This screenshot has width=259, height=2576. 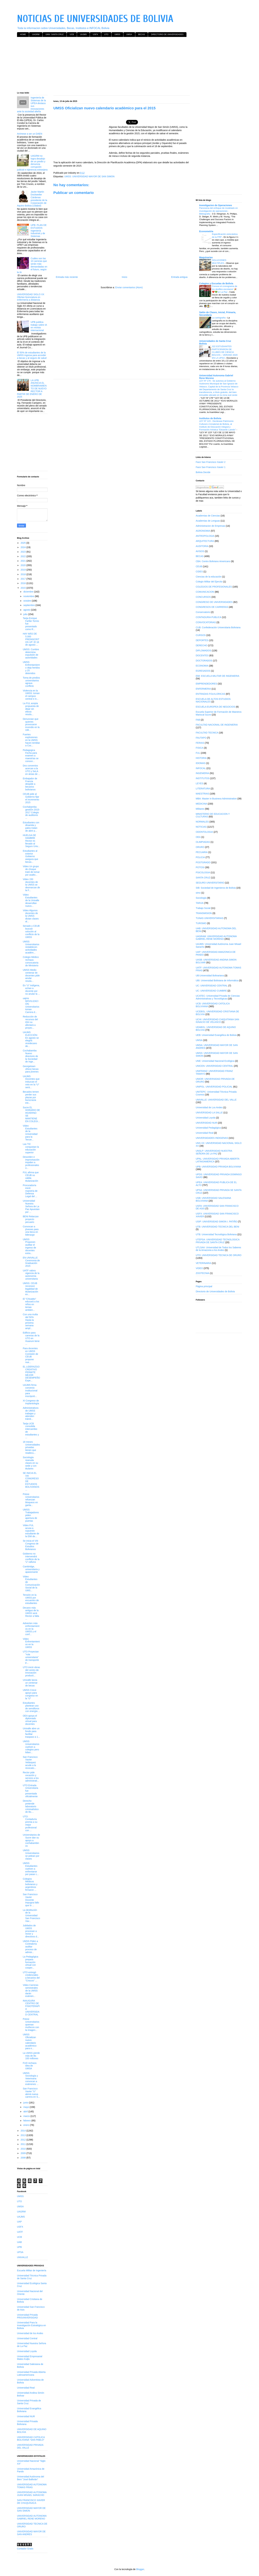 I want to click on EL LIDERAZGO CREATIVO PERMITE MEJOR DESEMPEÑO Expe..., so click(x=31, y=1373).